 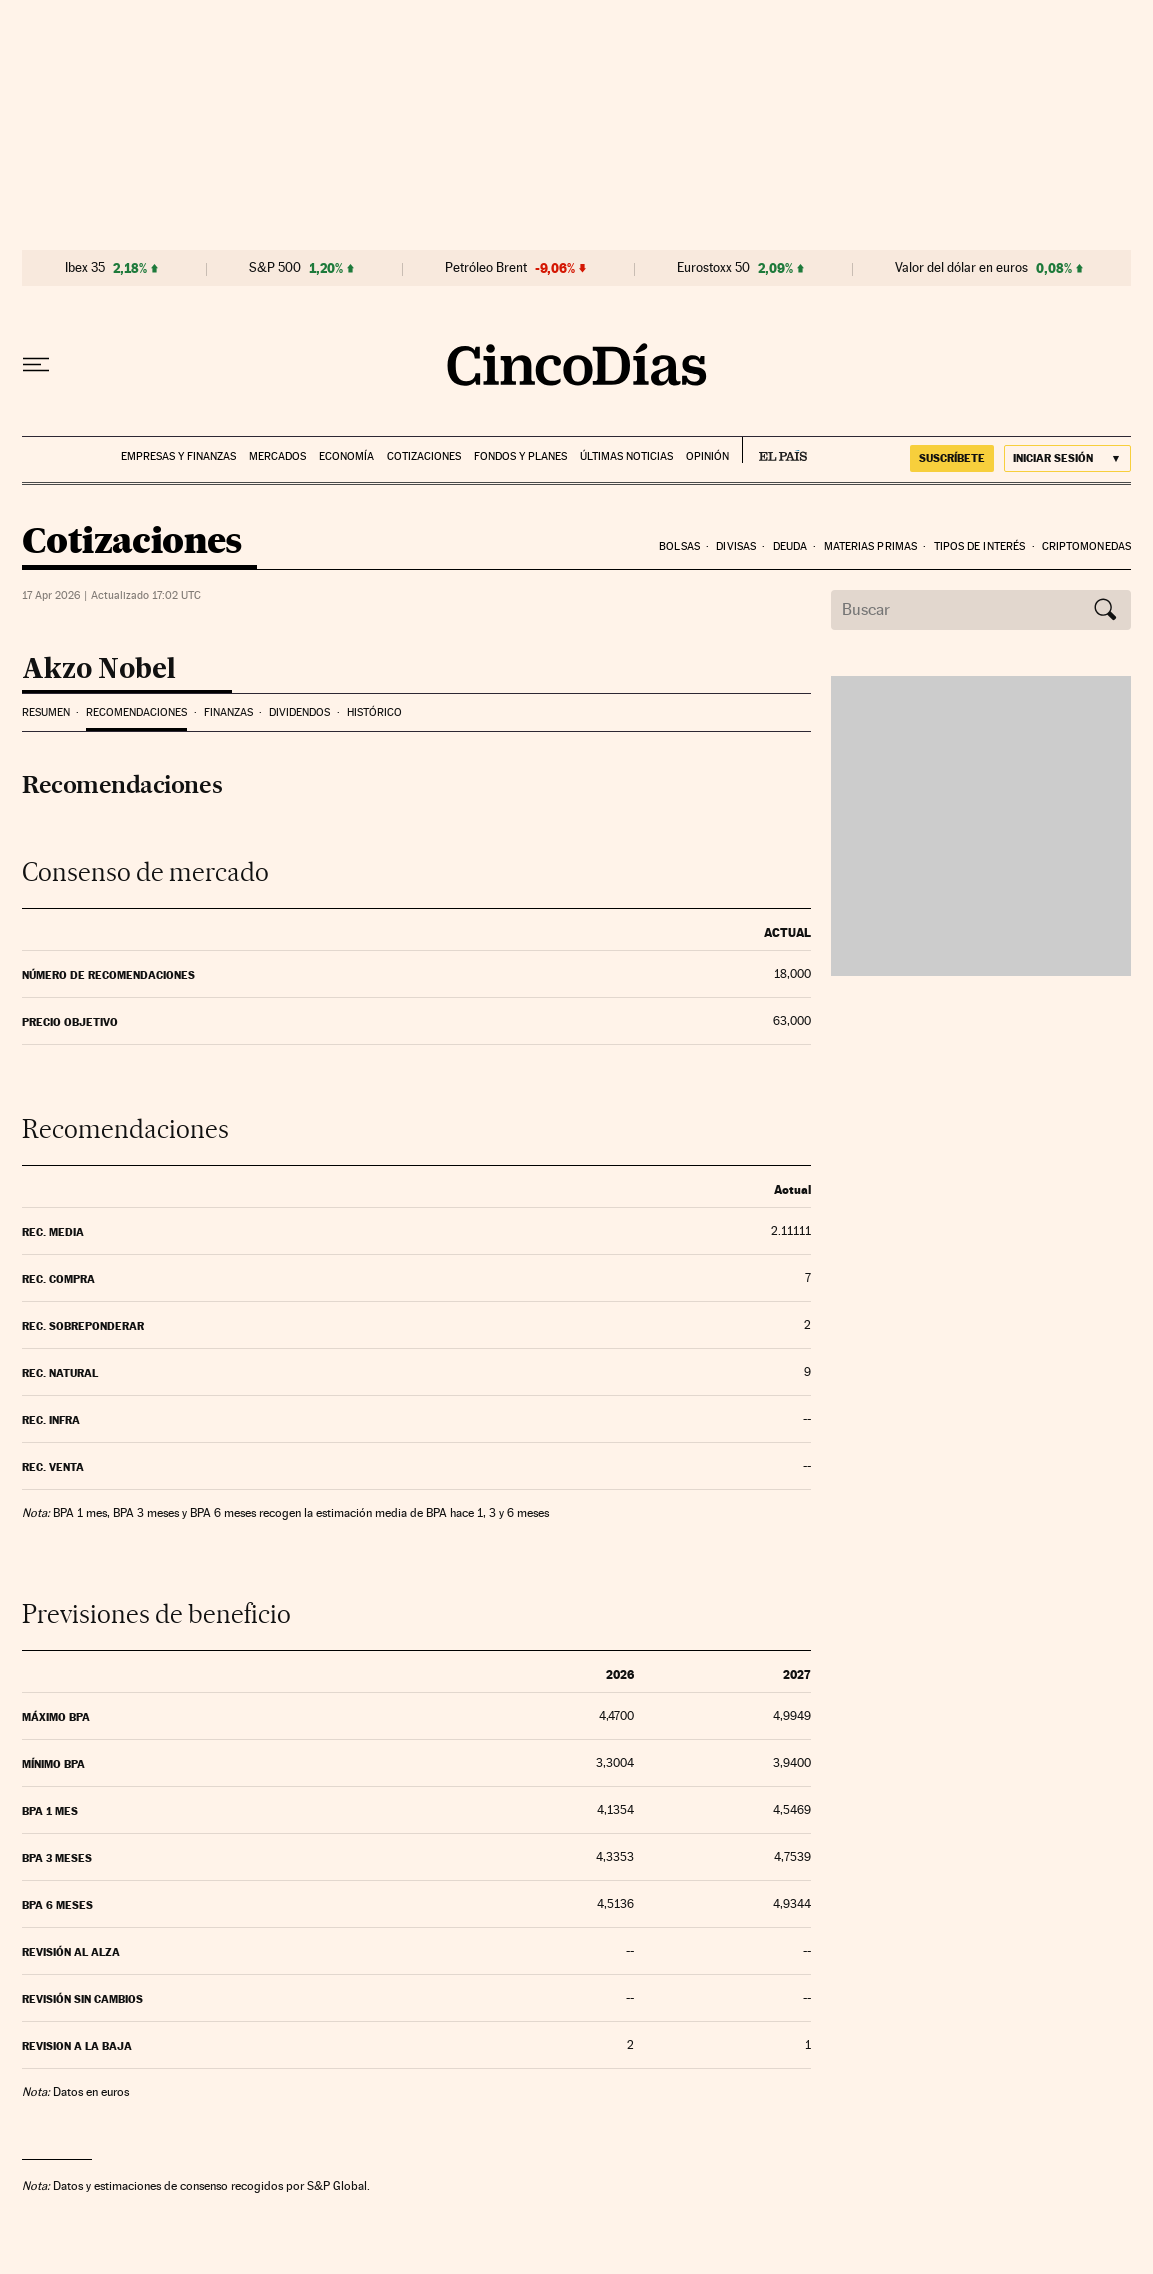 I want to click on suscríbete, so click(x=952, y=458).